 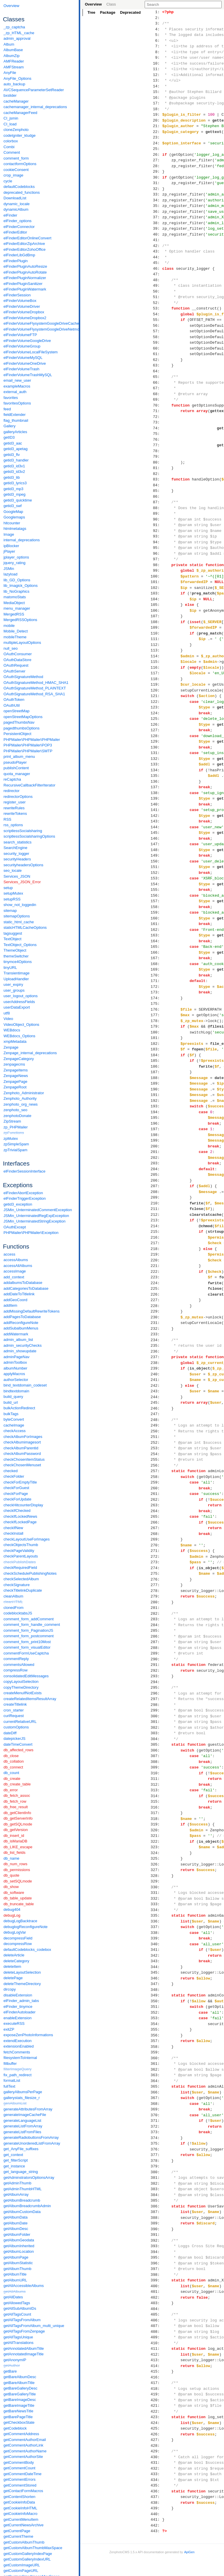 What do you see at coordinates (156, 1169) in the screenshot?
I see `204:` at bounding box center [156, 1169].